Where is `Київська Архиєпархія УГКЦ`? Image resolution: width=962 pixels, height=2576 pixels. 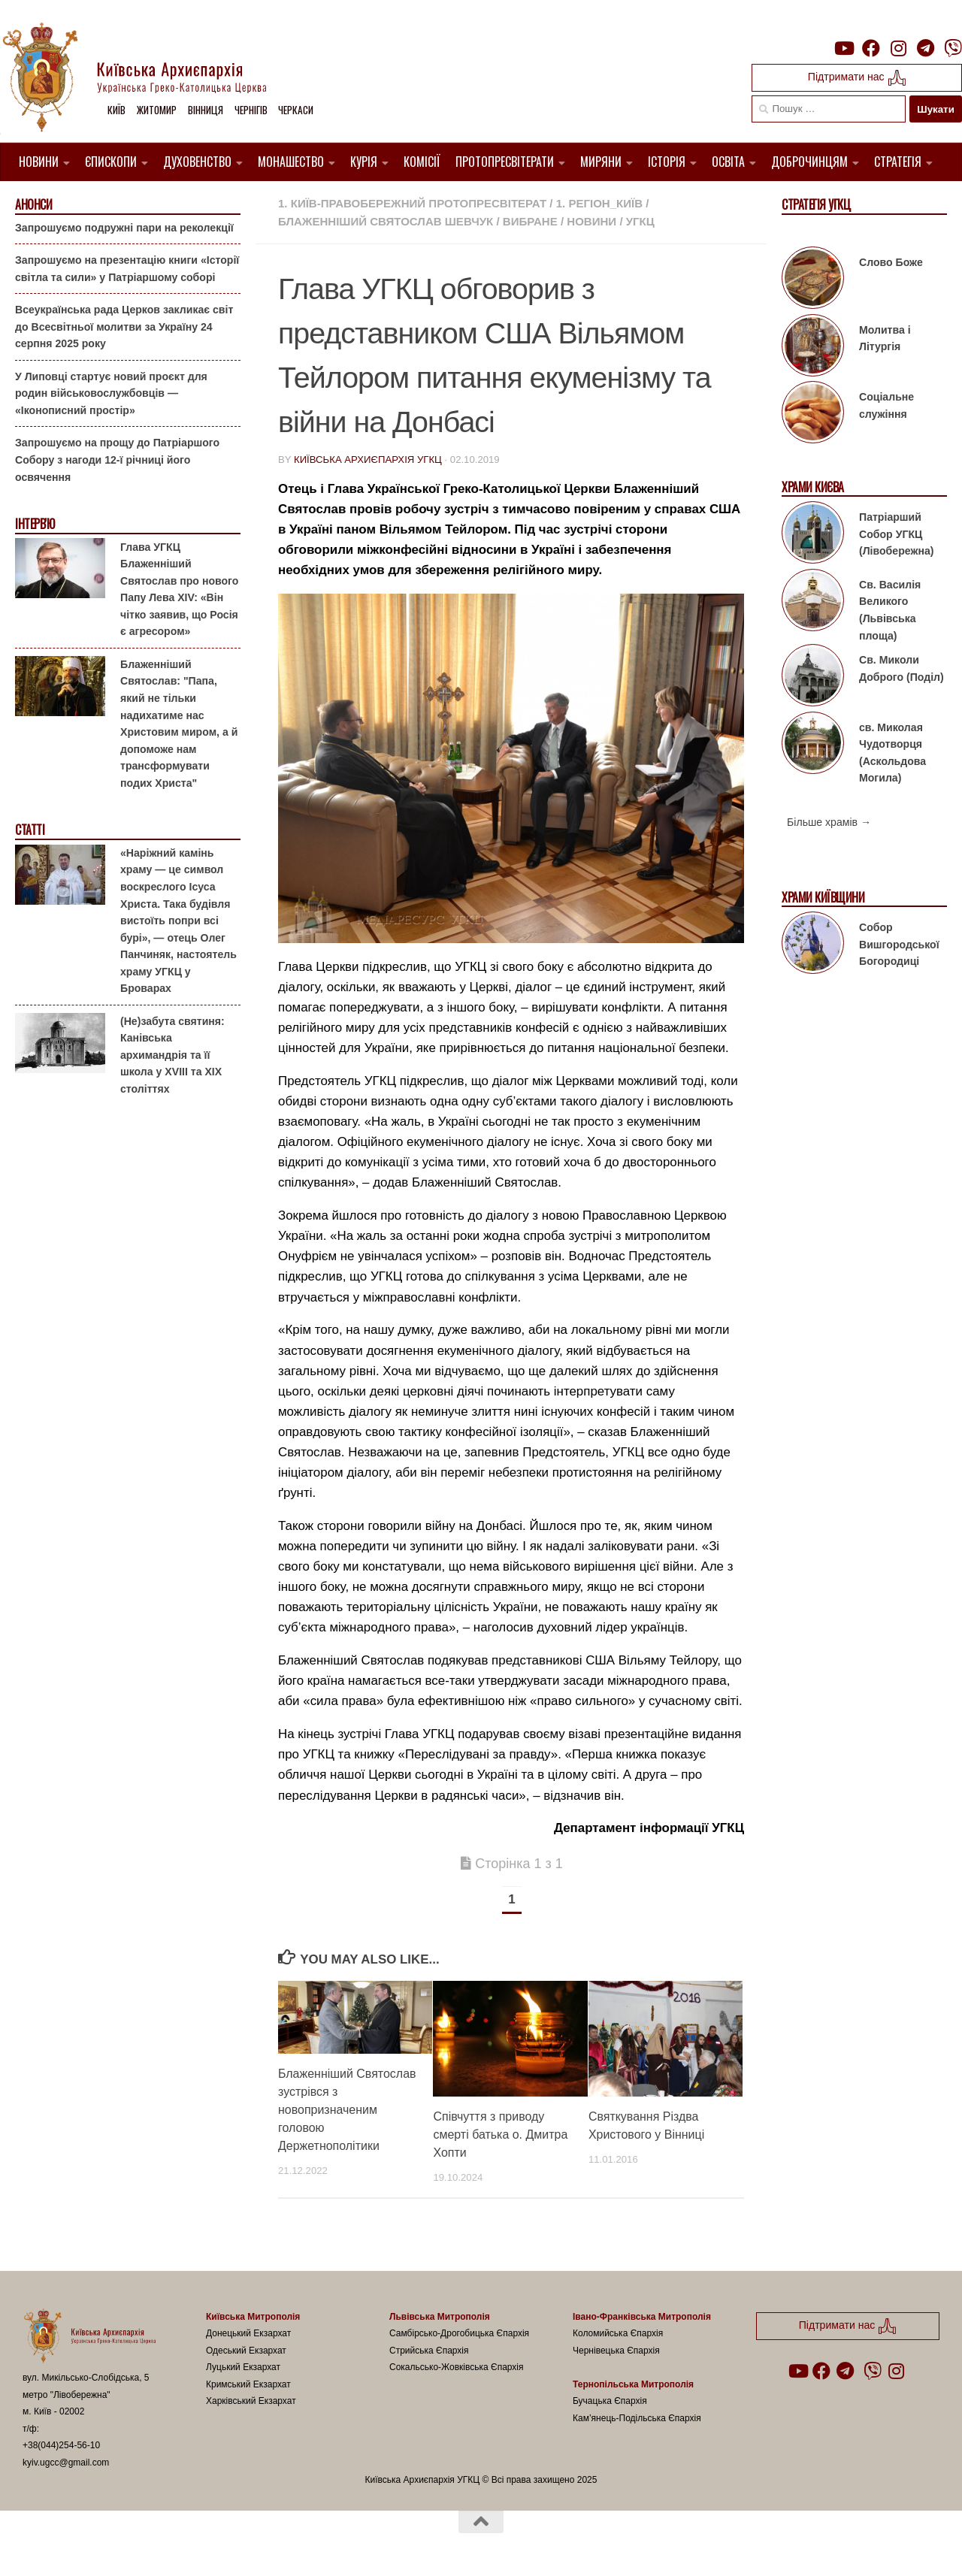 Київська Архиєпархія УГКЦ is located at coordinates (368, 459).